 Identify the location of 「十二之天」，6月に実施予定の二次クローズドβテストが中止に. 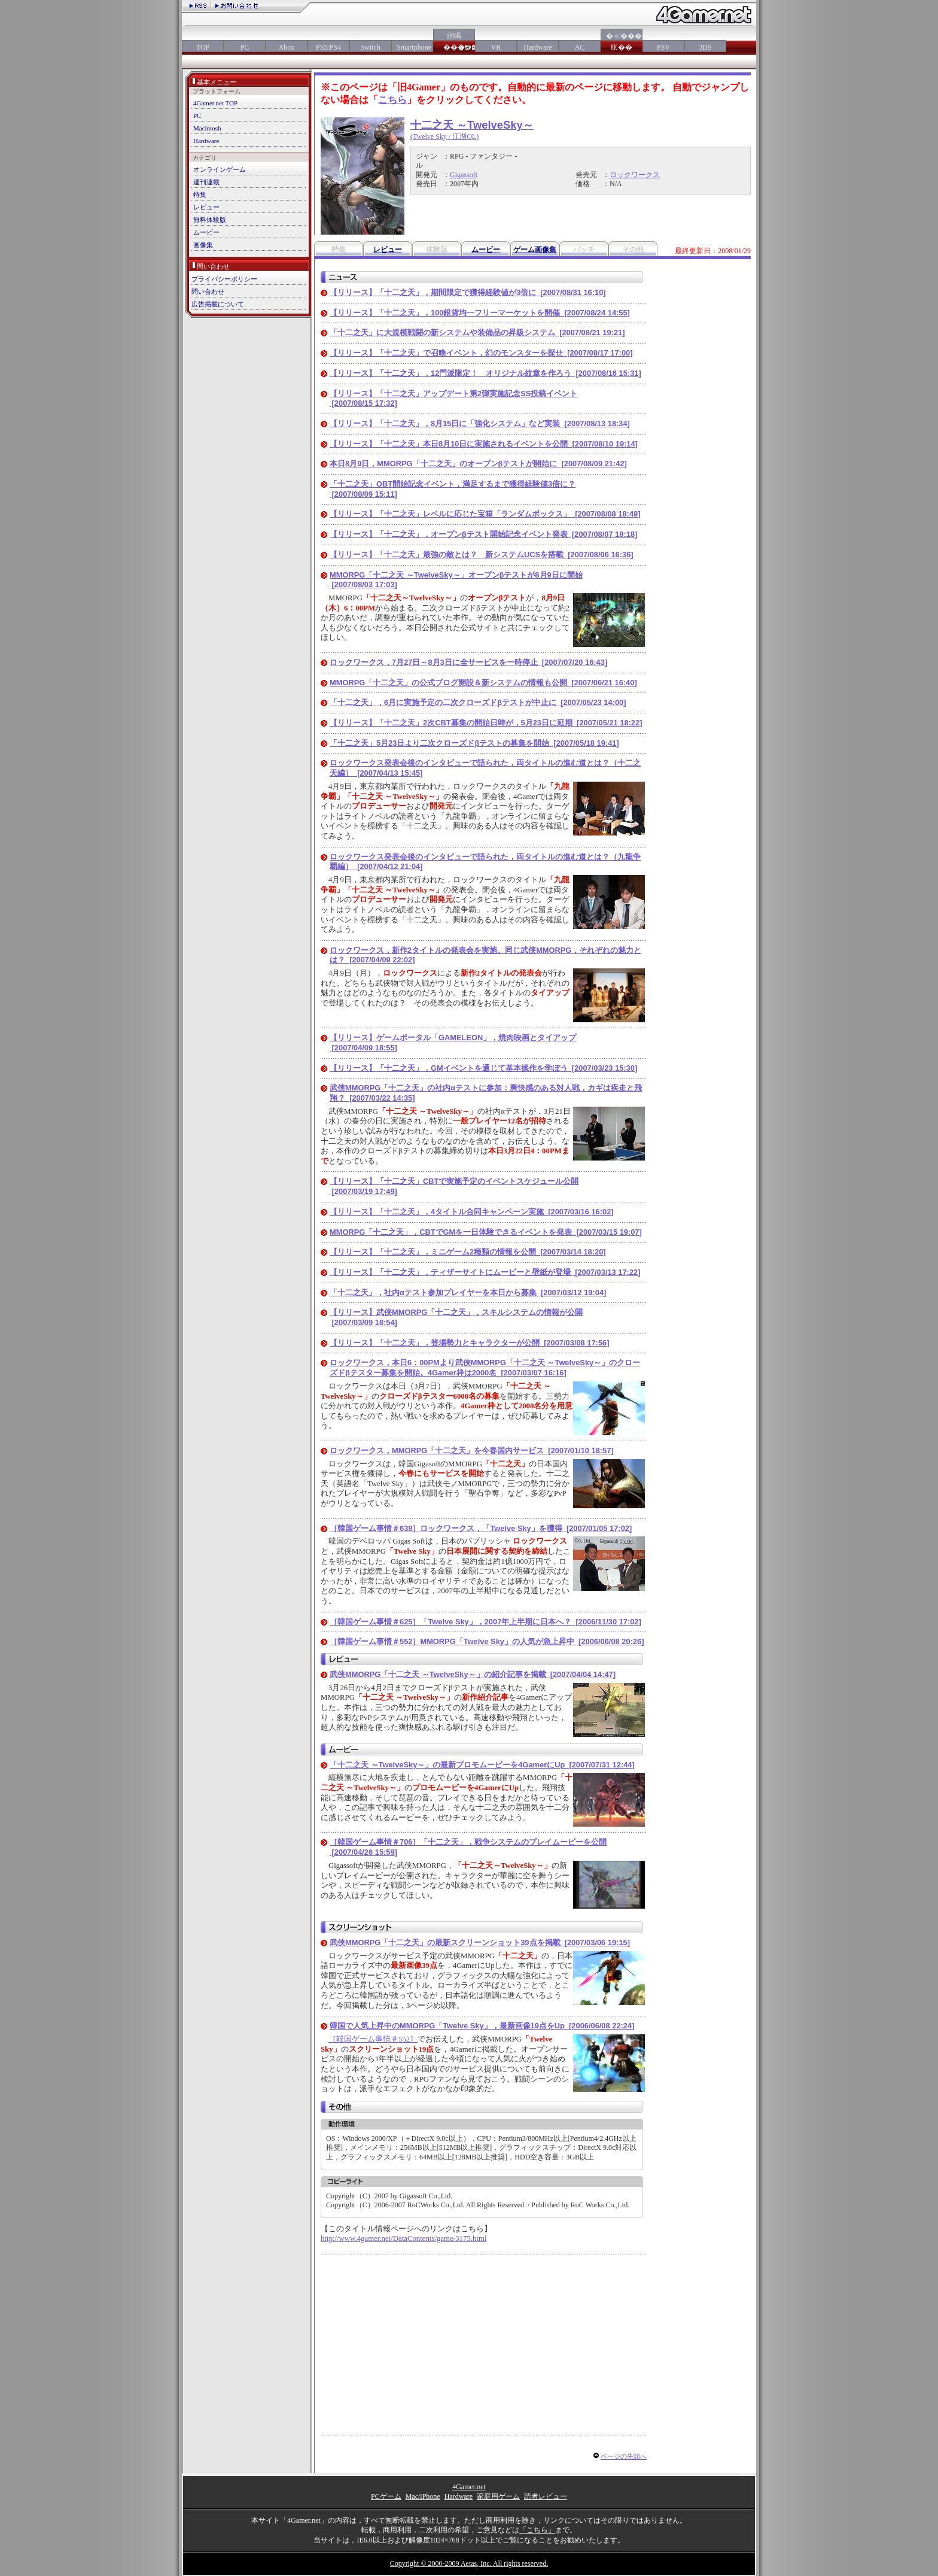
(478, 702).